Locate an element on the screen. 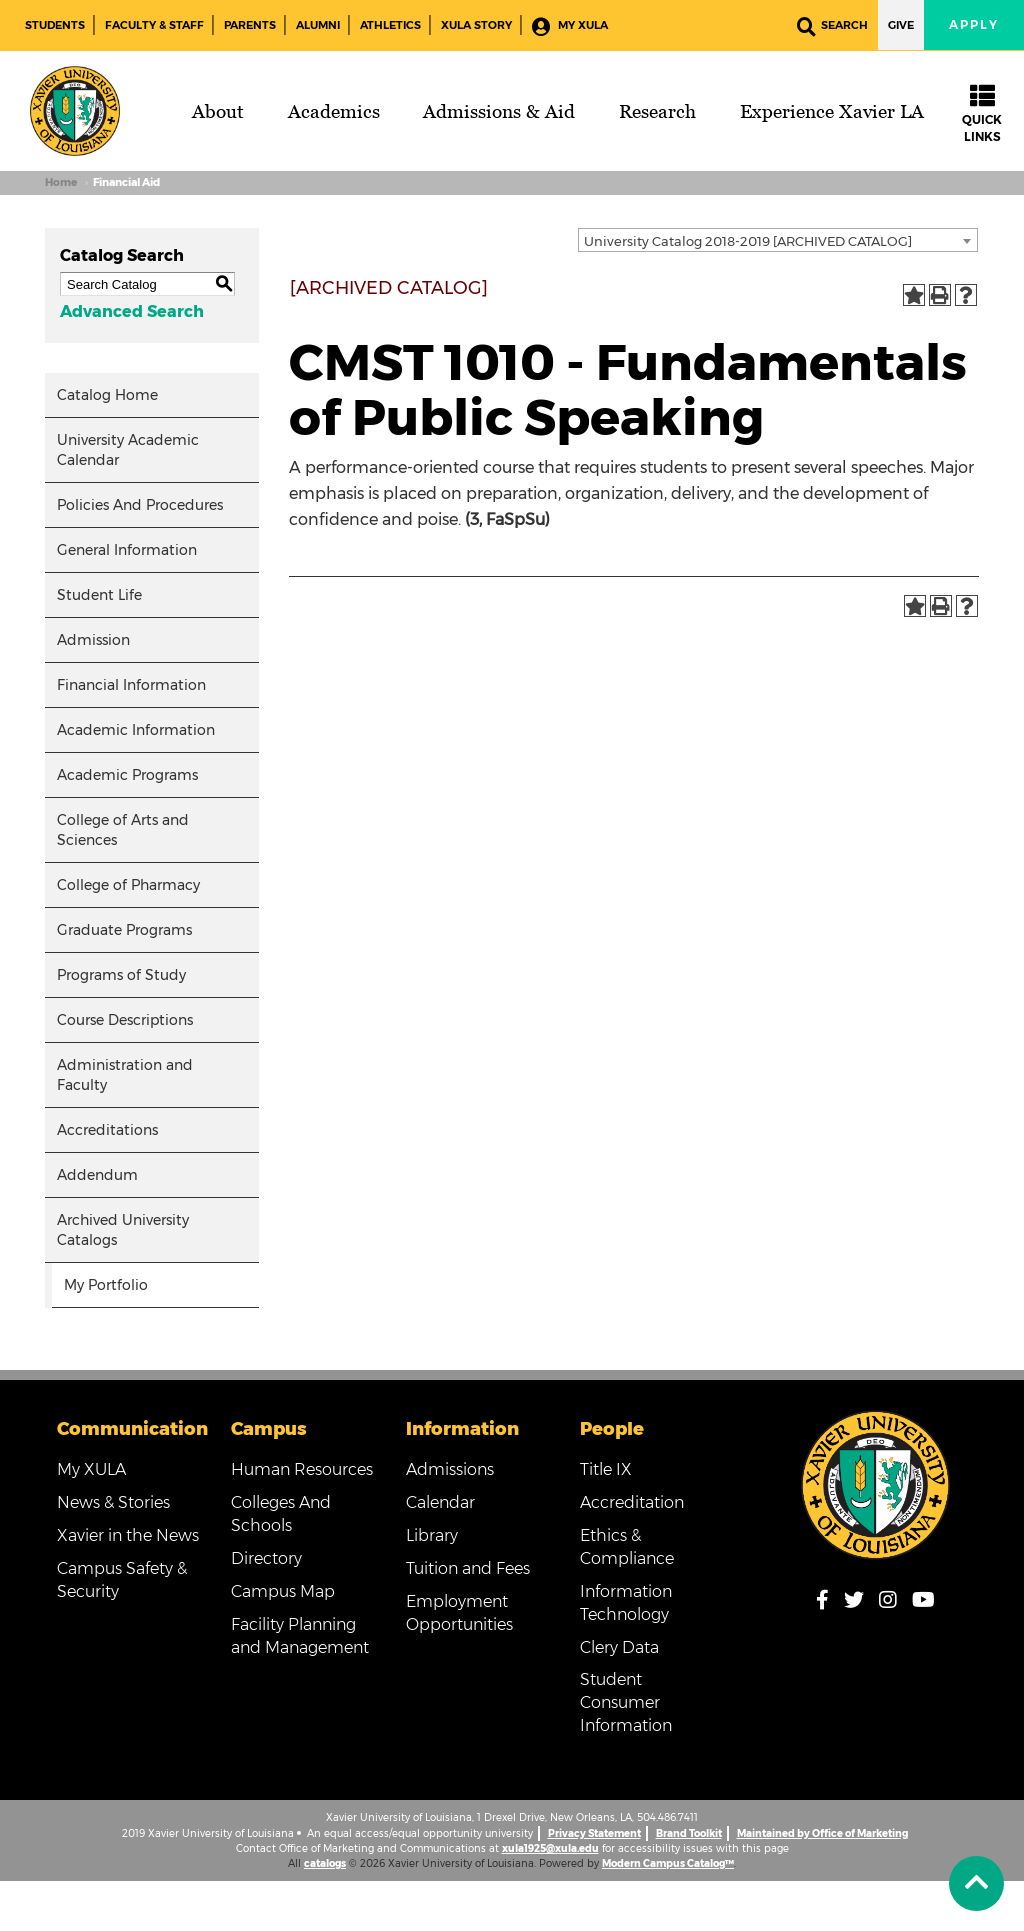 Image resolution: width=1024 pixels, height=1931 pixels. Financial Information is located at coordinates (131, 685).